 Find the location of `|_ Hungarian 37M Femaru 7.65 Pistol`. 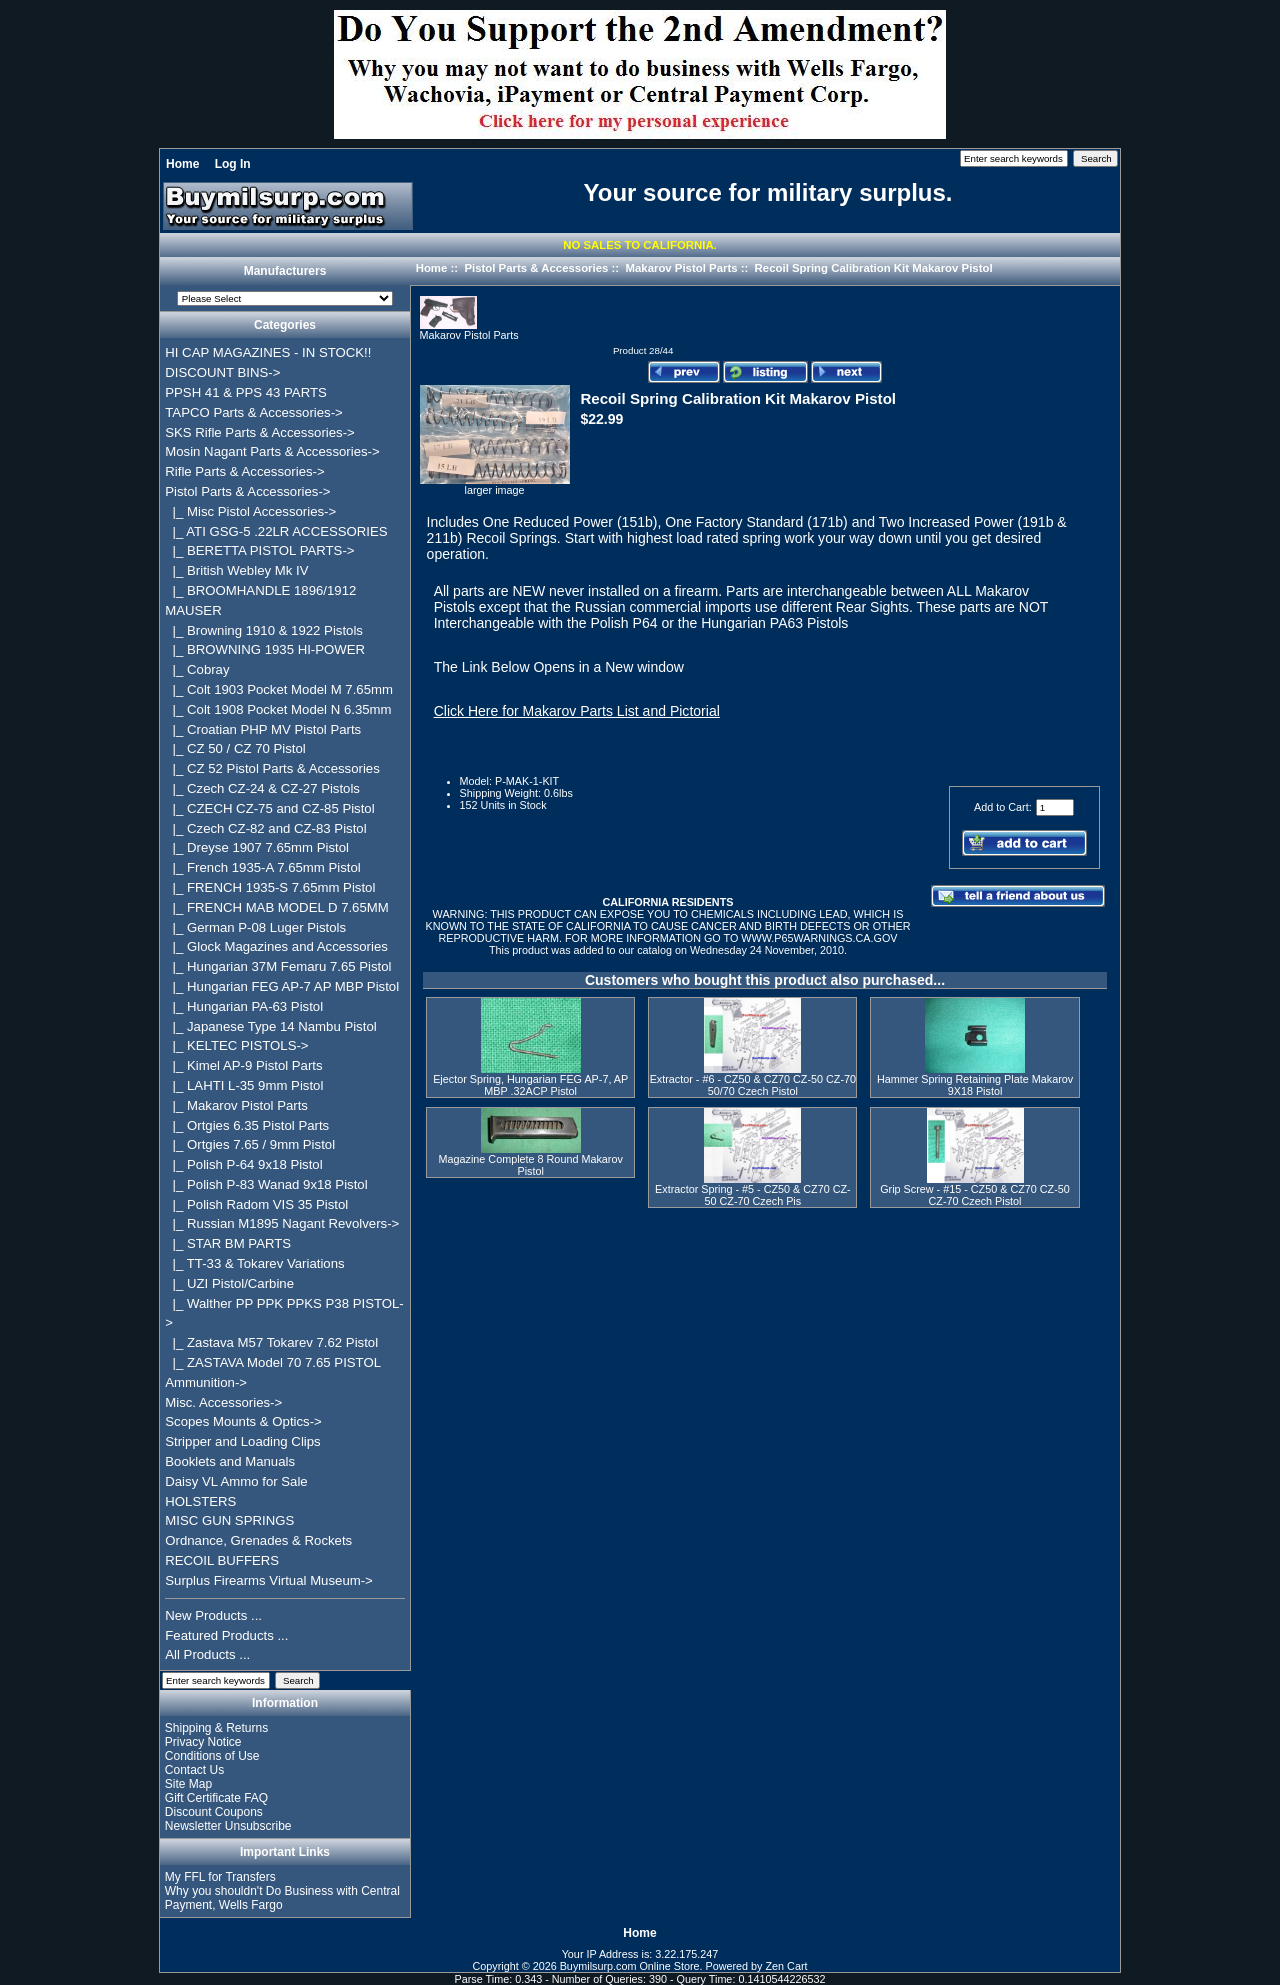

|_ Hungarian 37M Femaru 7.65 Pistol is located at coordinates (278, 966).